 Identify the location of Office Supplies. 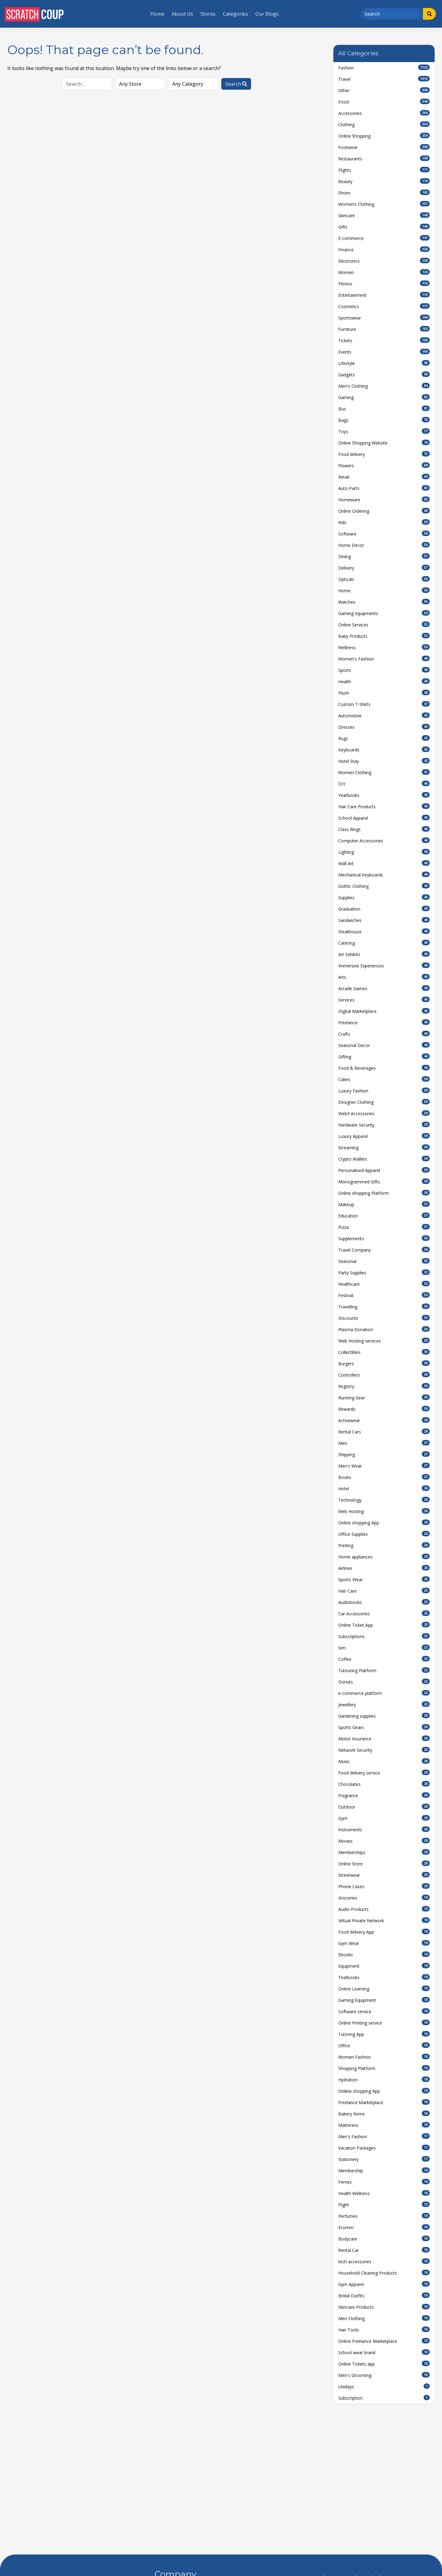
(384, 1534).